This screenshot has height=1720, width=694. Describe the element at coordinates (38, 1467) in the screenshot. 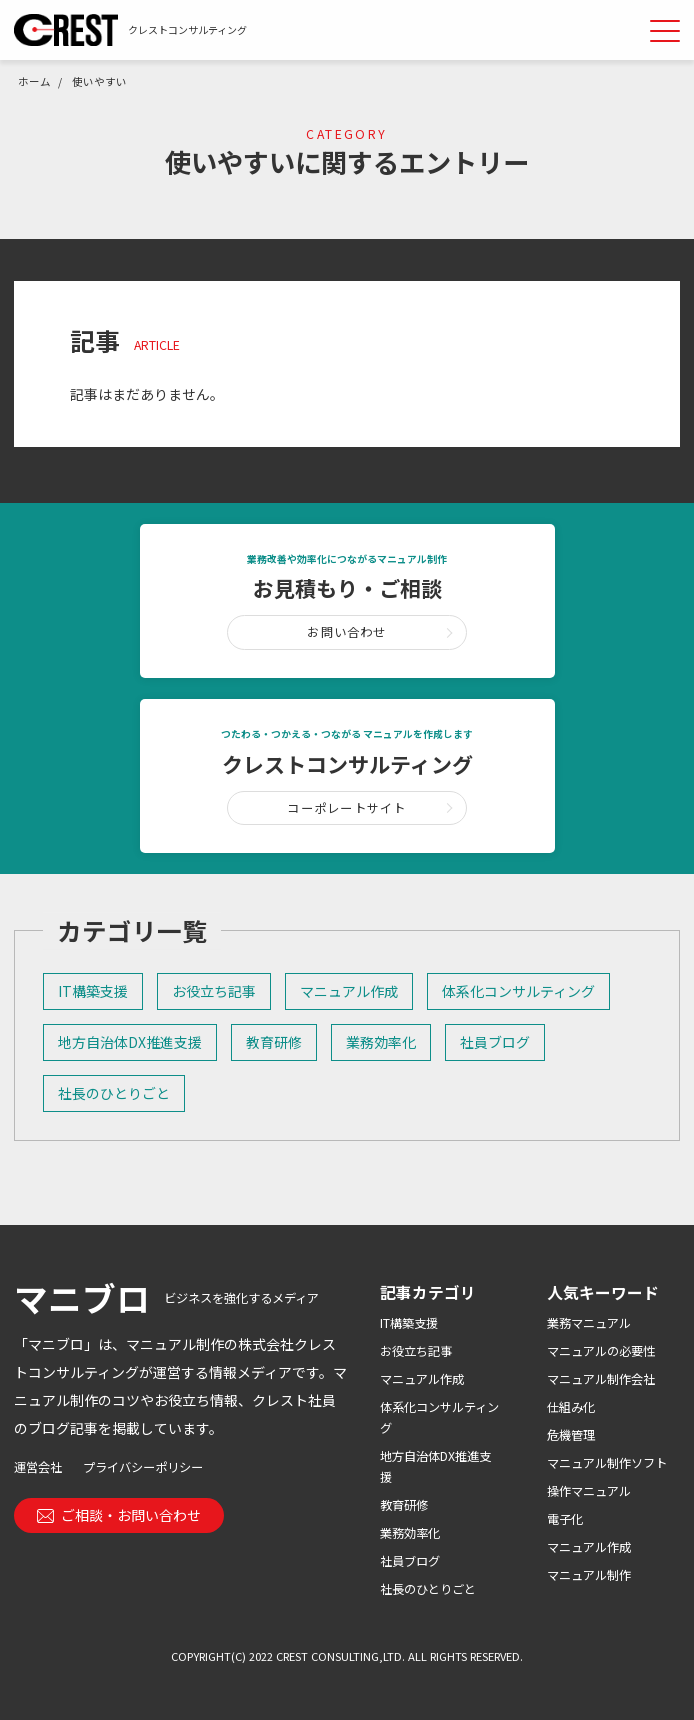

I see `運営会社` at that location.